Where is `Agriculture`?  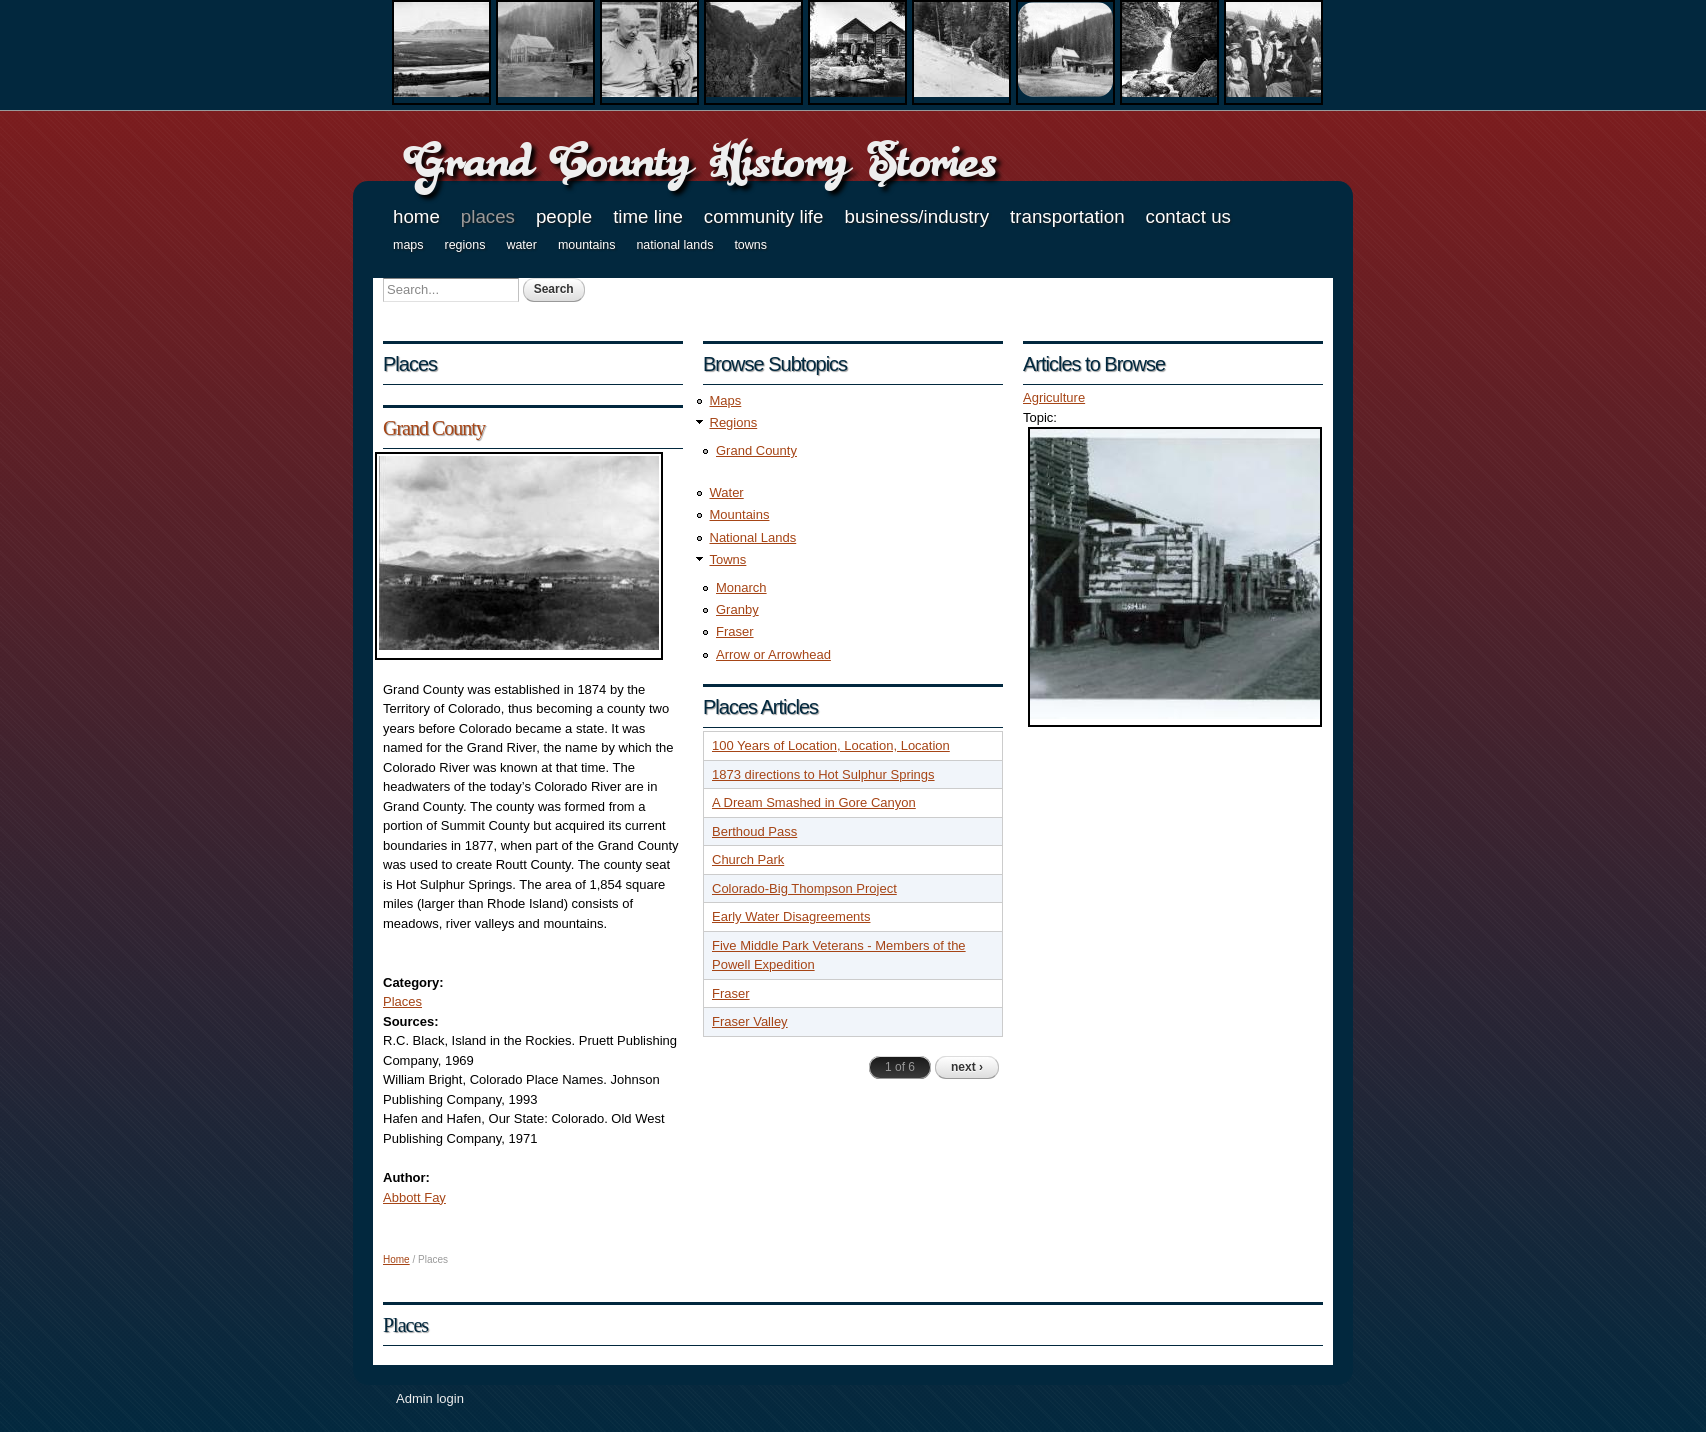
Agriculture is located at coordinates (1054, 397).